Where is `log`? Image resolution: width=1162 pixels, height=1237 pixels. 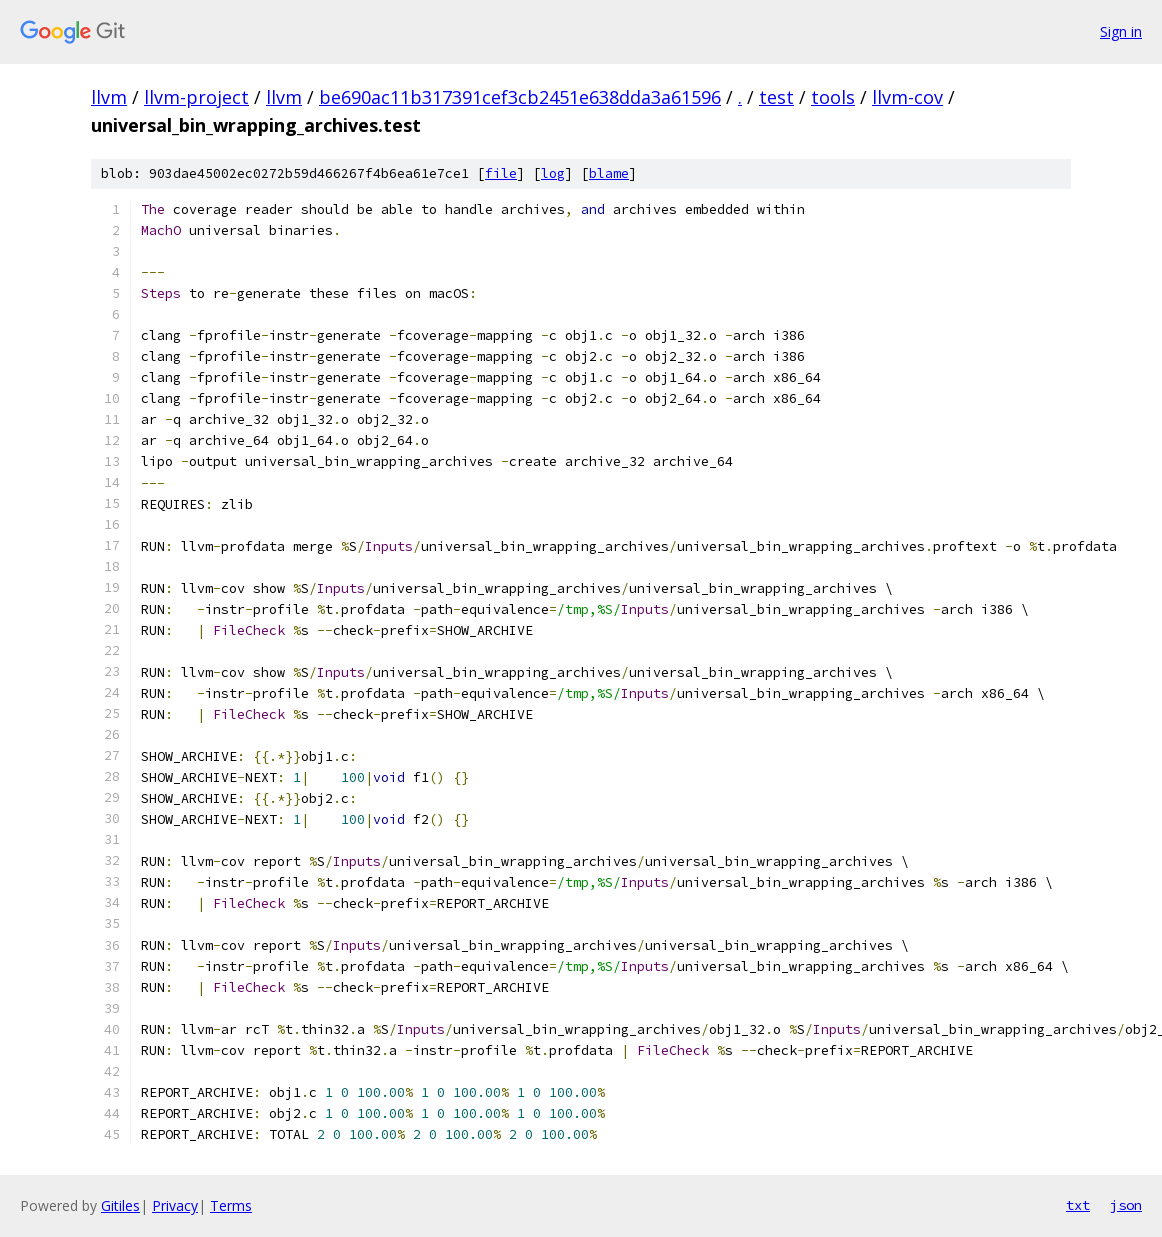
log is located at coordinates (553, 173).